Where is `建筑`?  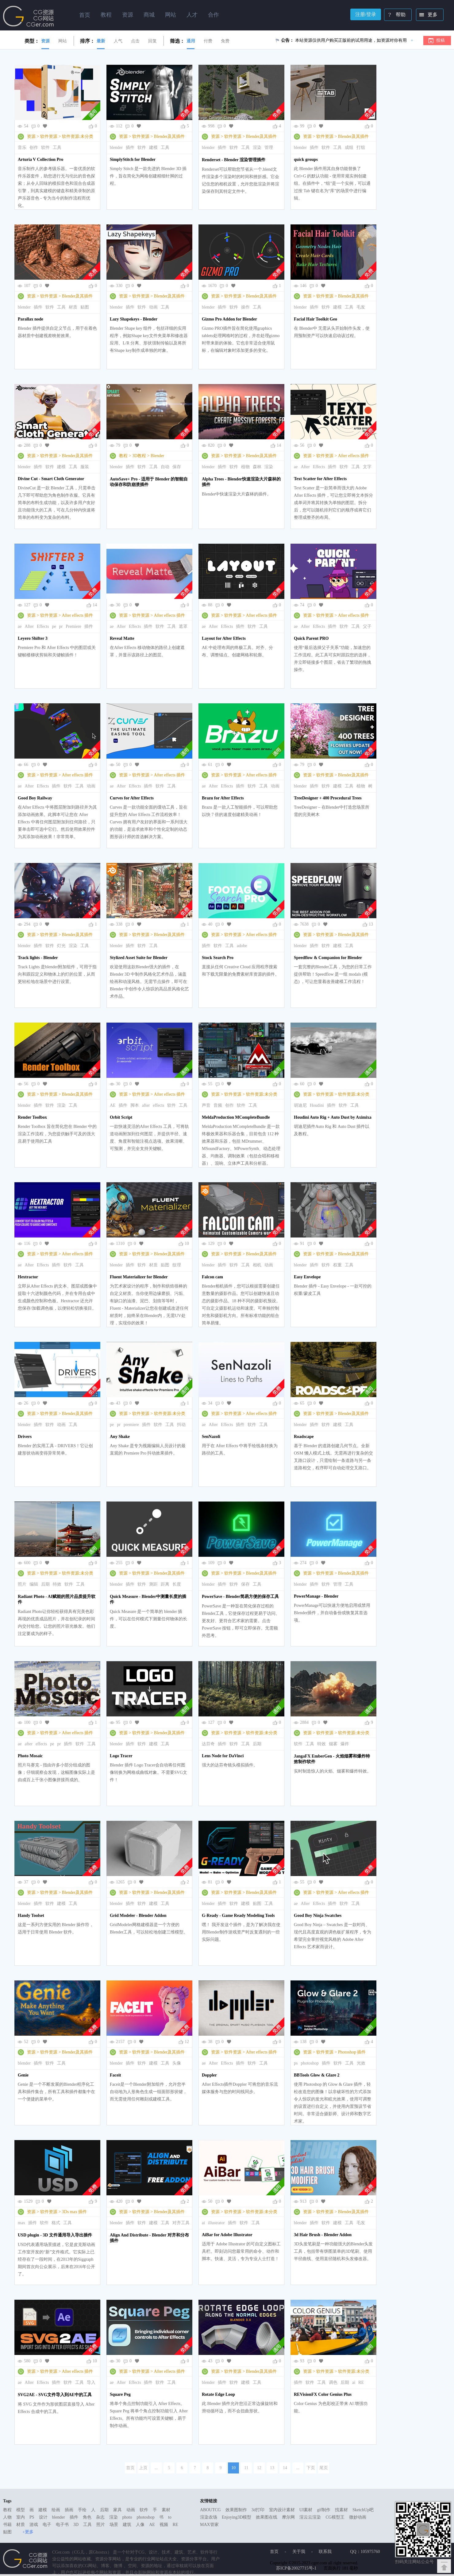
建筑 is located at coordinates (127, 2524).